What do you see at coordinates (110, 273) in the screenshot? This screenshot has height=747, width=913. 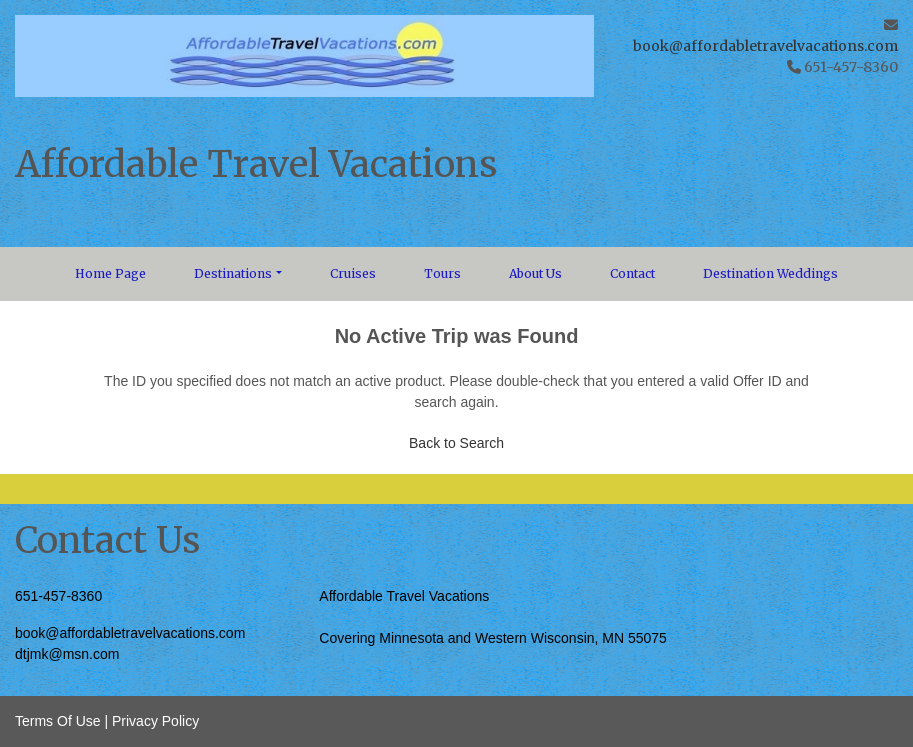 I see `Home Page` at bounding box center [110, 273].